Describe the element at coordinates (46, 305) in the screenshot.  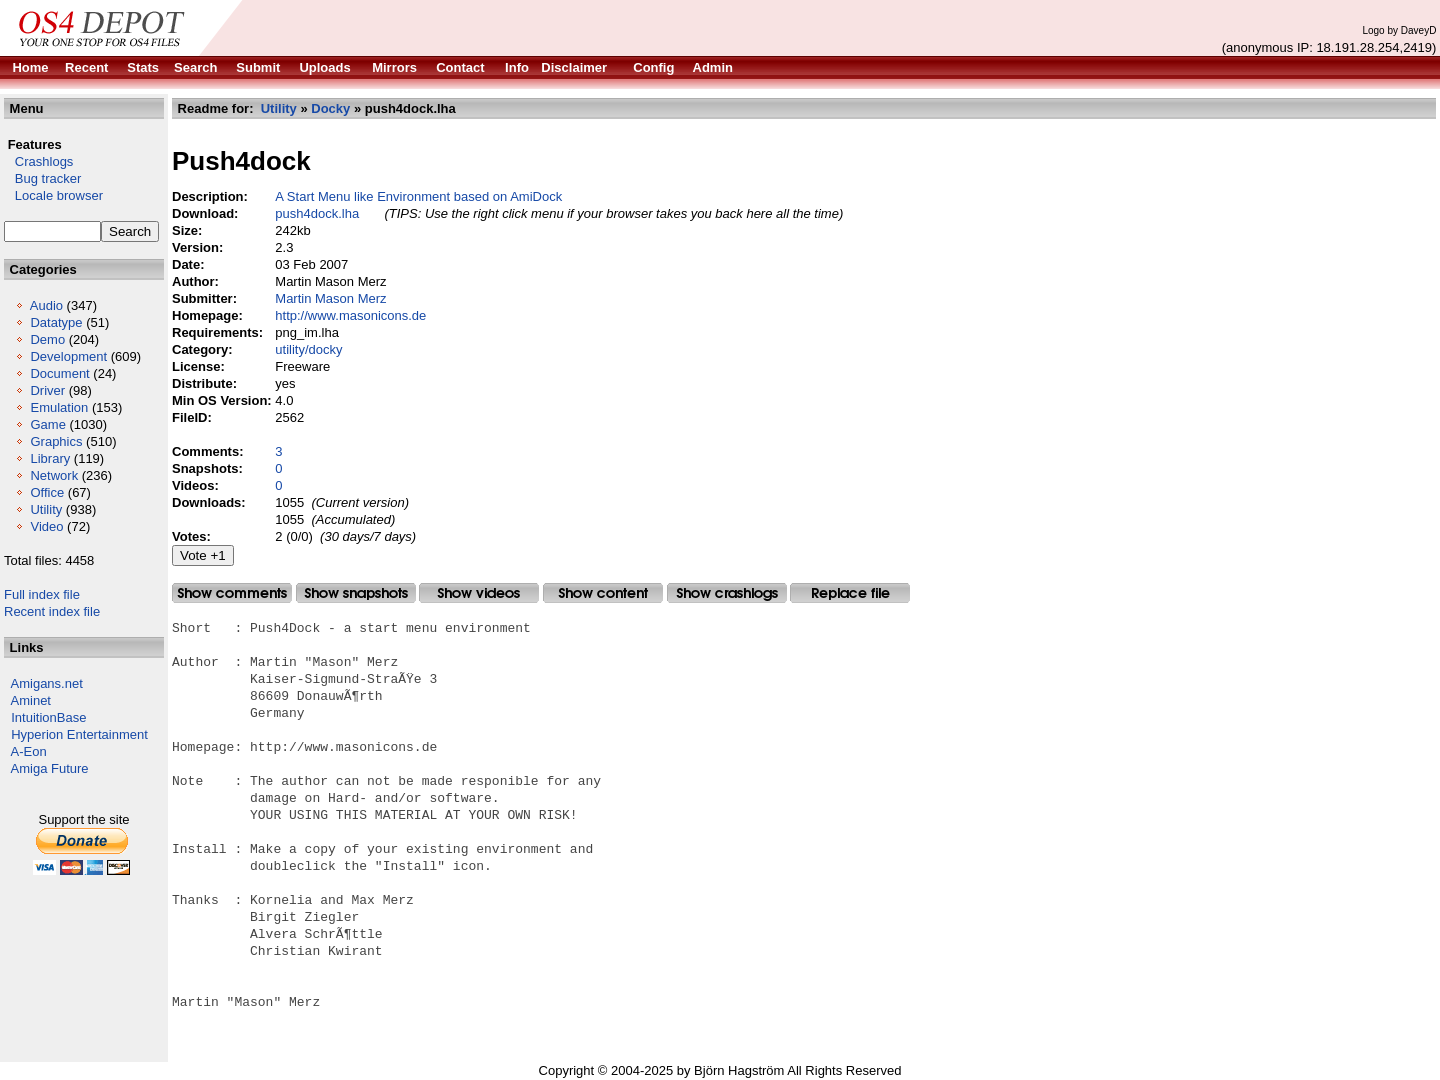
I see `Audio` at that location.